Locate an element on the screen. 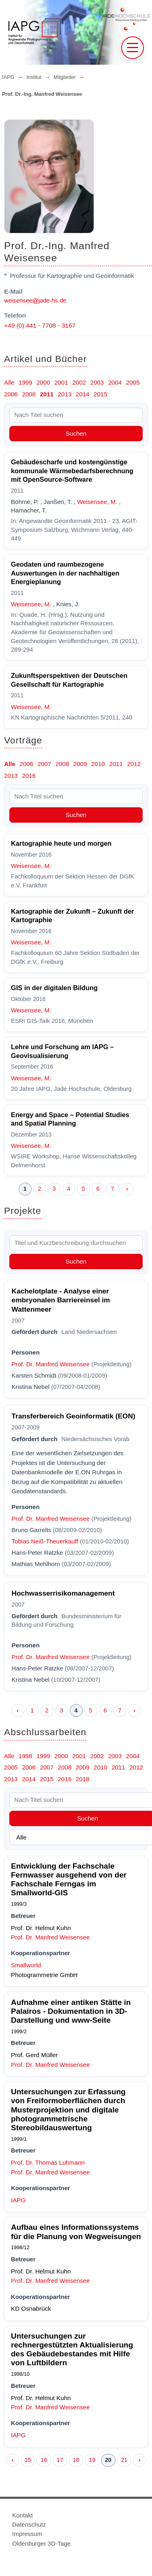  2001 is located at coordinates (61, 382).